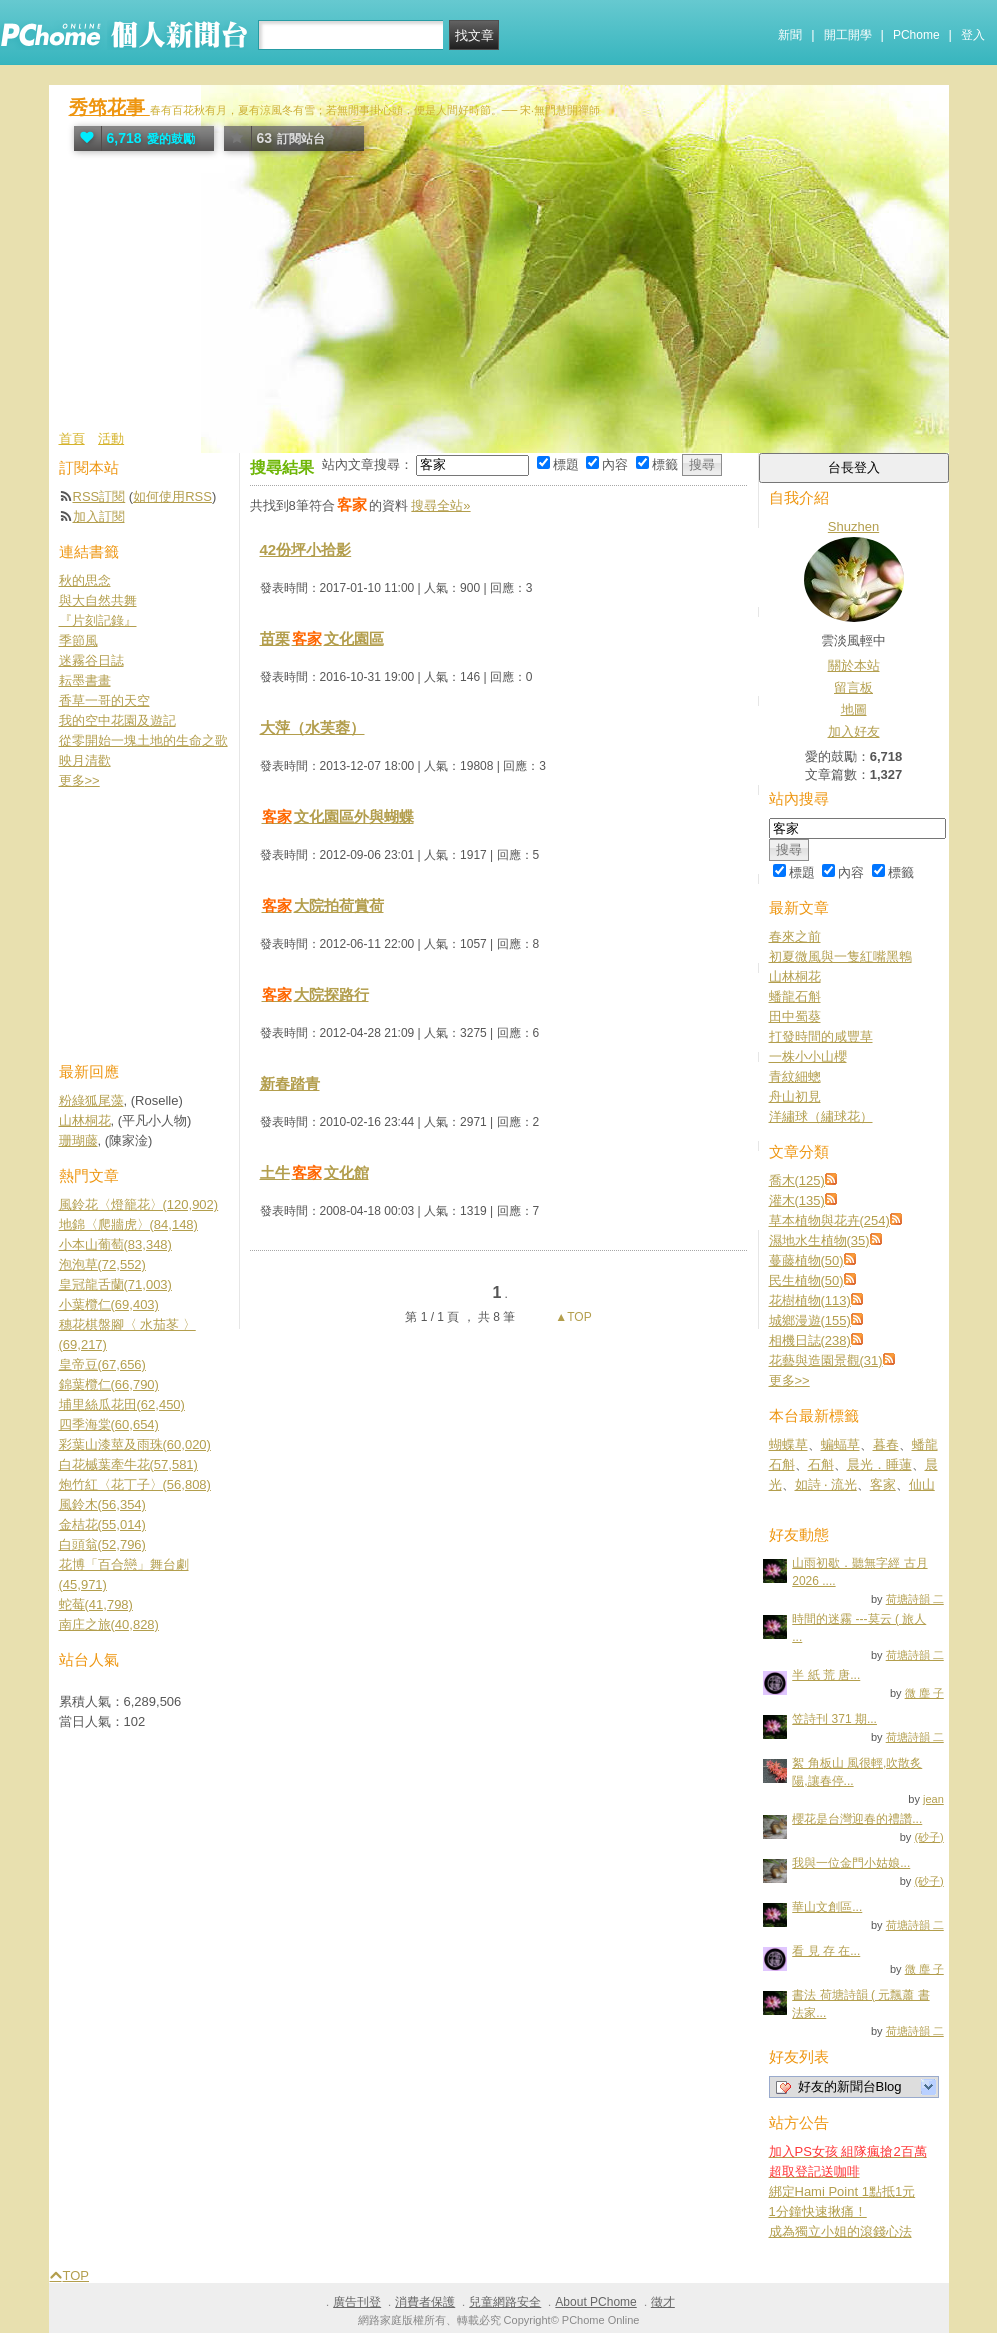  What do you see at coordinates (810, 1300) in the screenshot?
I see `花樹植物(113)` at bounding box center [810, 1300].